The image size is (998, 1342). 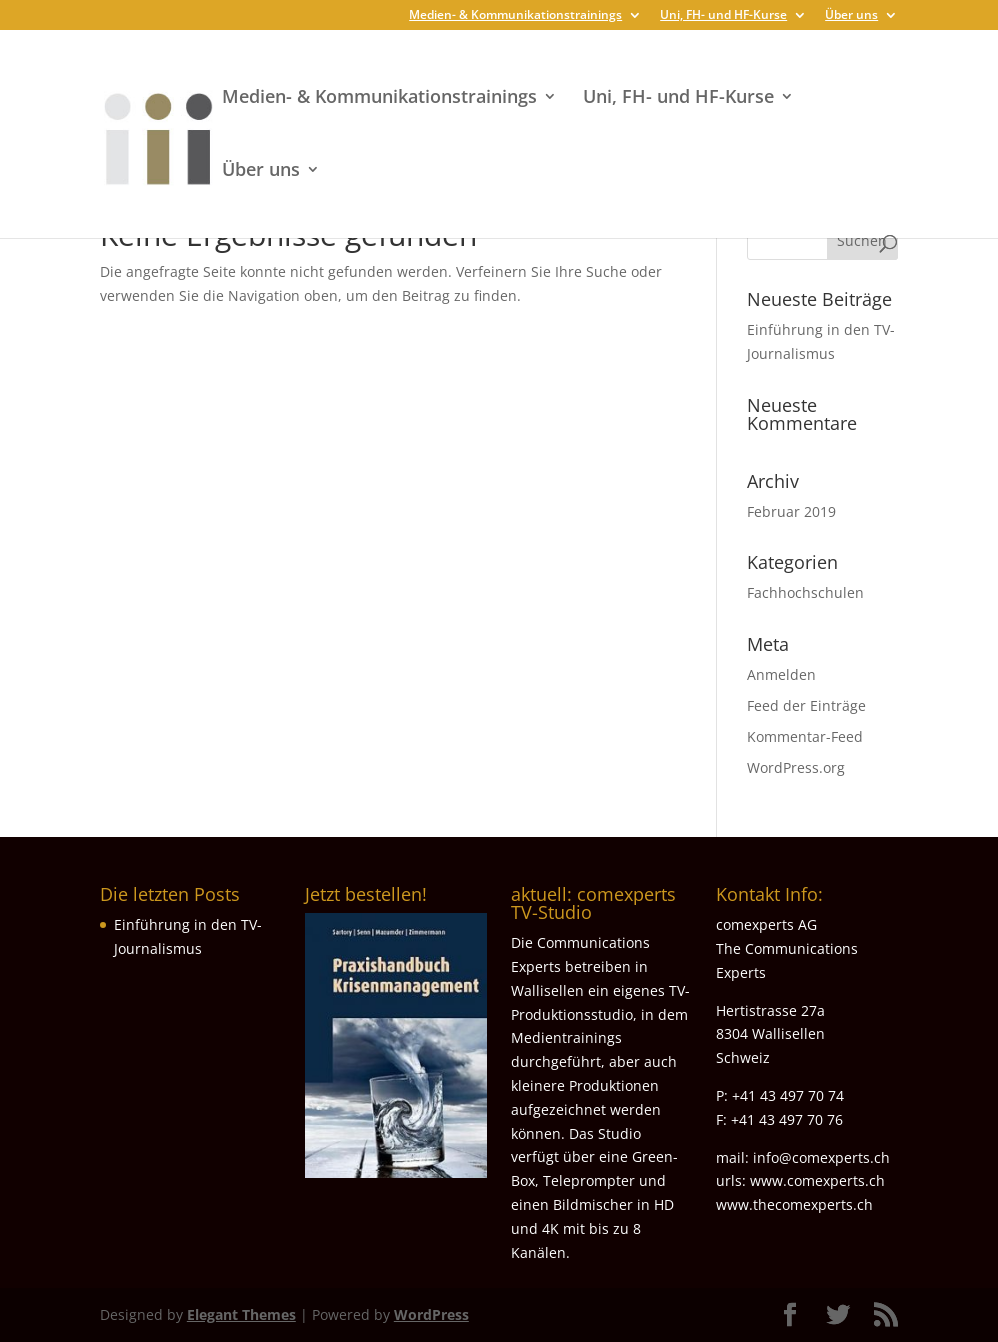 I want to click on WordPress, so click(x=431, y=1314).